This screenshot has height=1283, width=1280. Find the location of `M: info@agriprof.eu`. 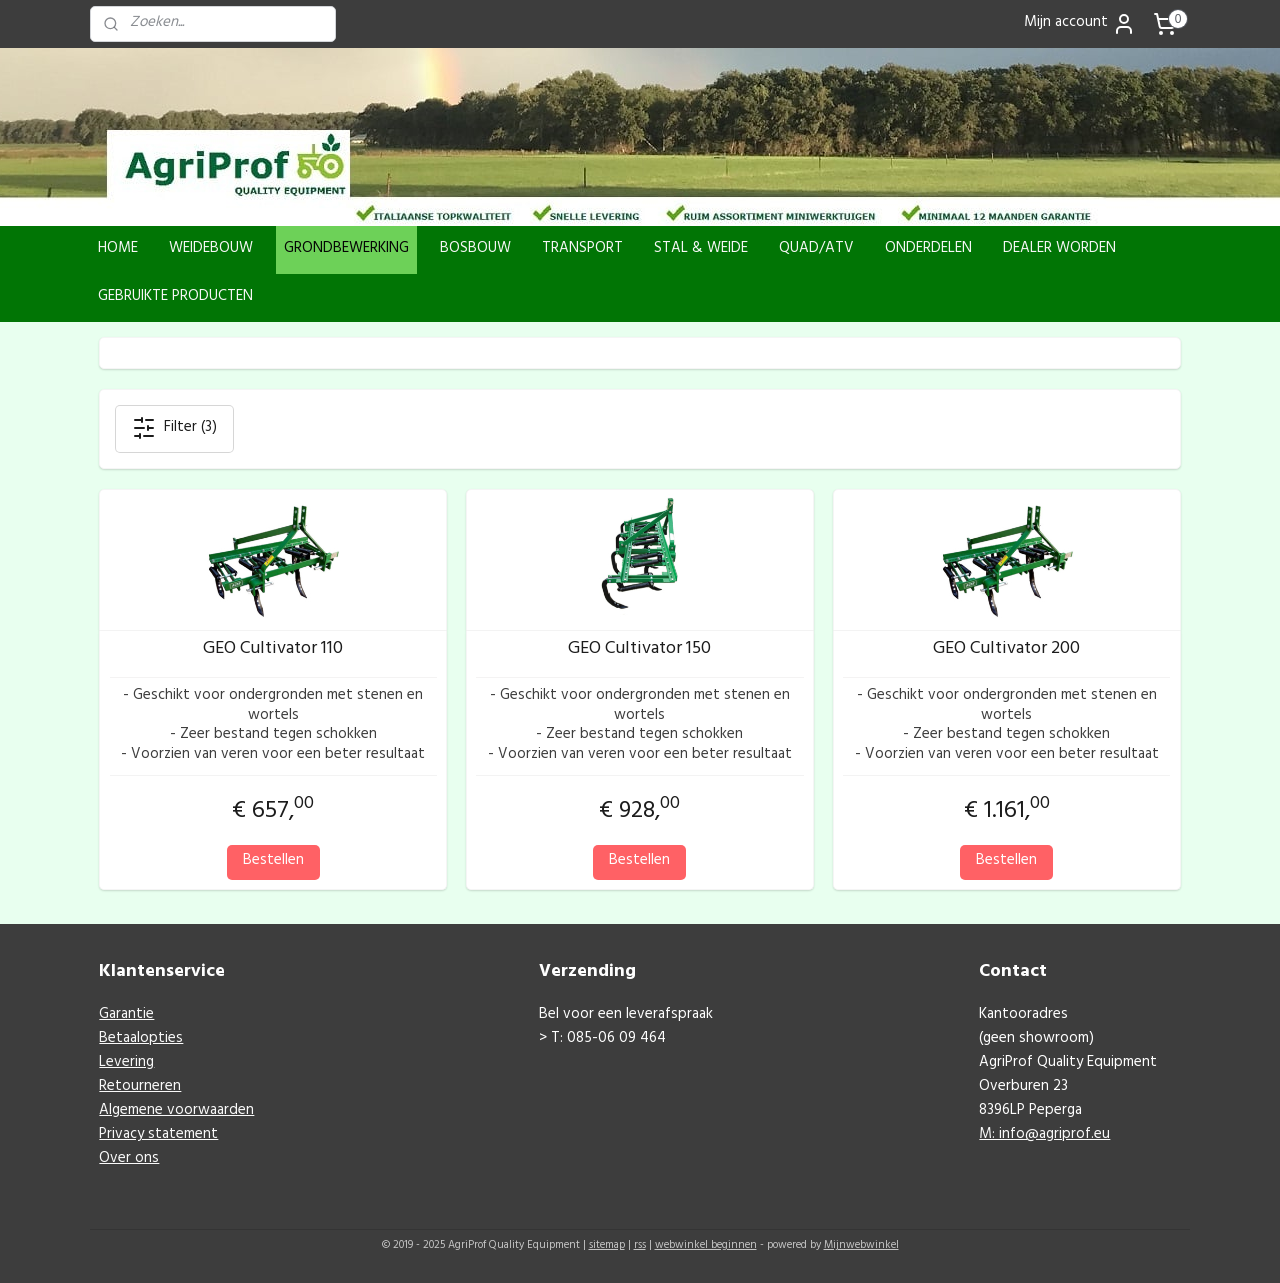

M: info@agriprof.eu is located at coordinates (1044, 1135).